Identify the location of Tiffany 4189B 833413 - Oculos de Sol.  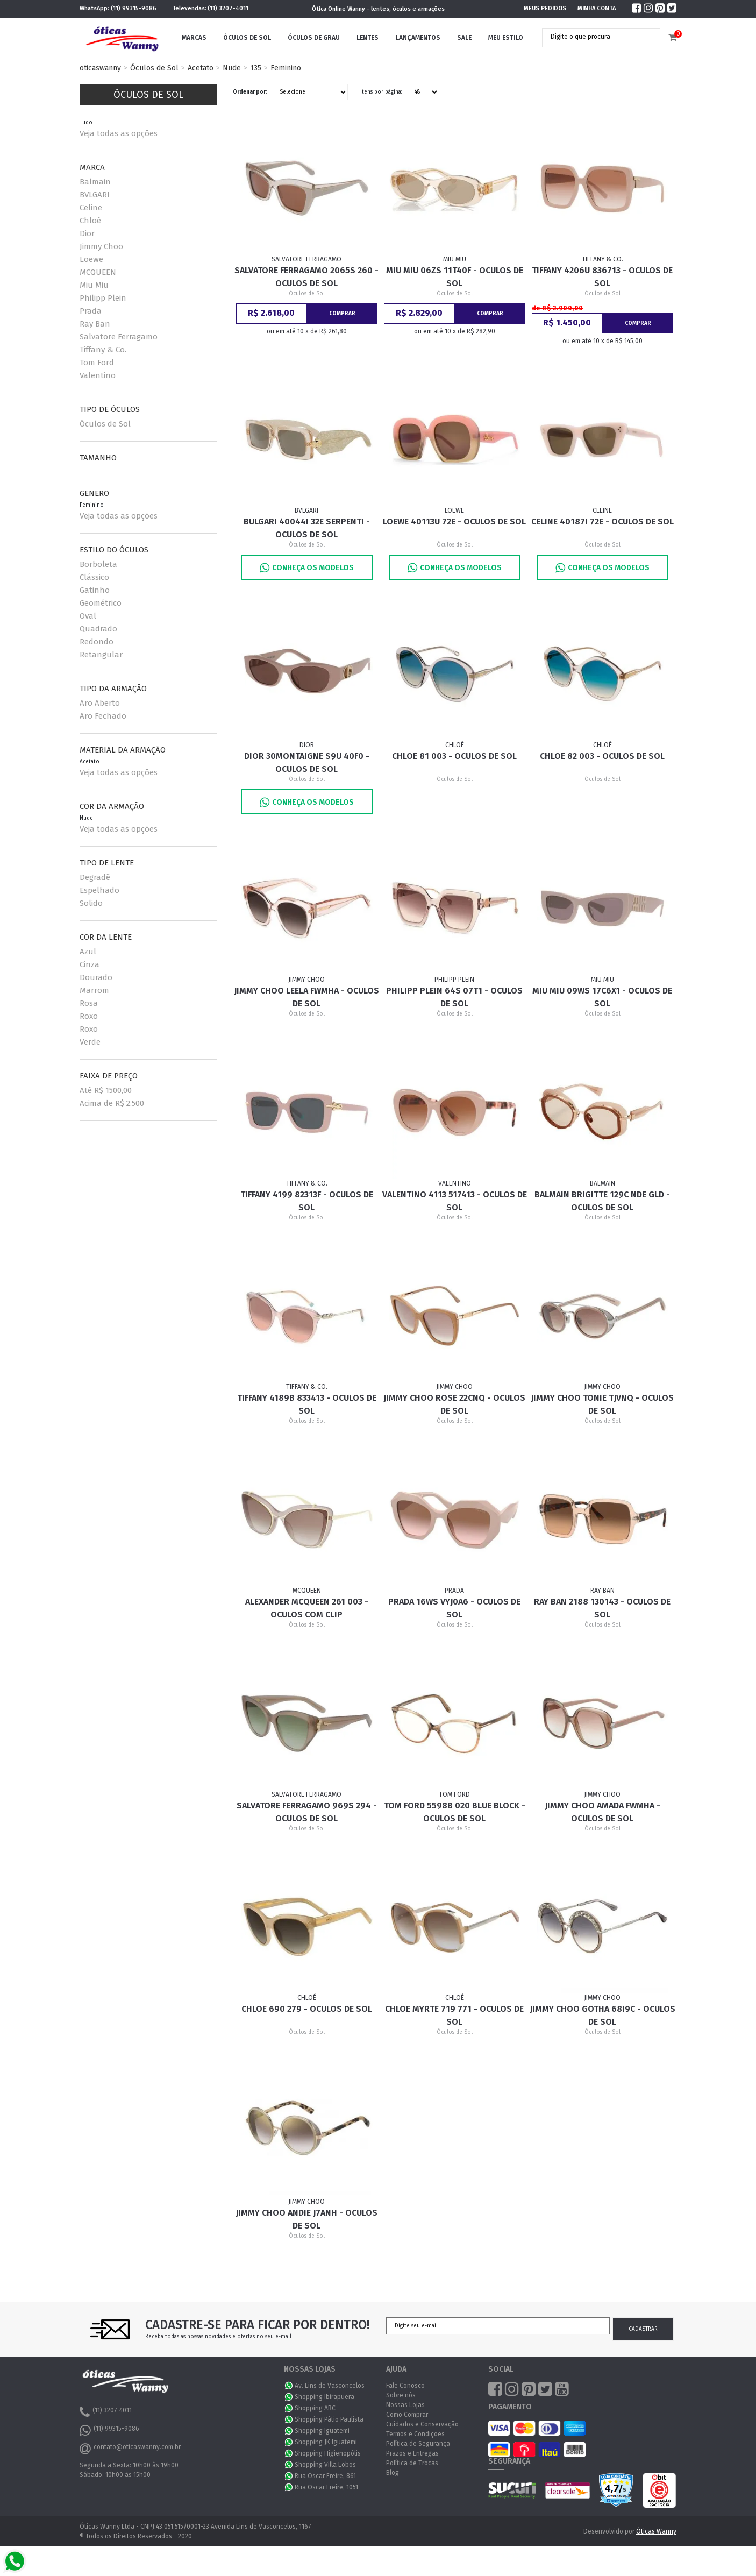
(306, 1404).